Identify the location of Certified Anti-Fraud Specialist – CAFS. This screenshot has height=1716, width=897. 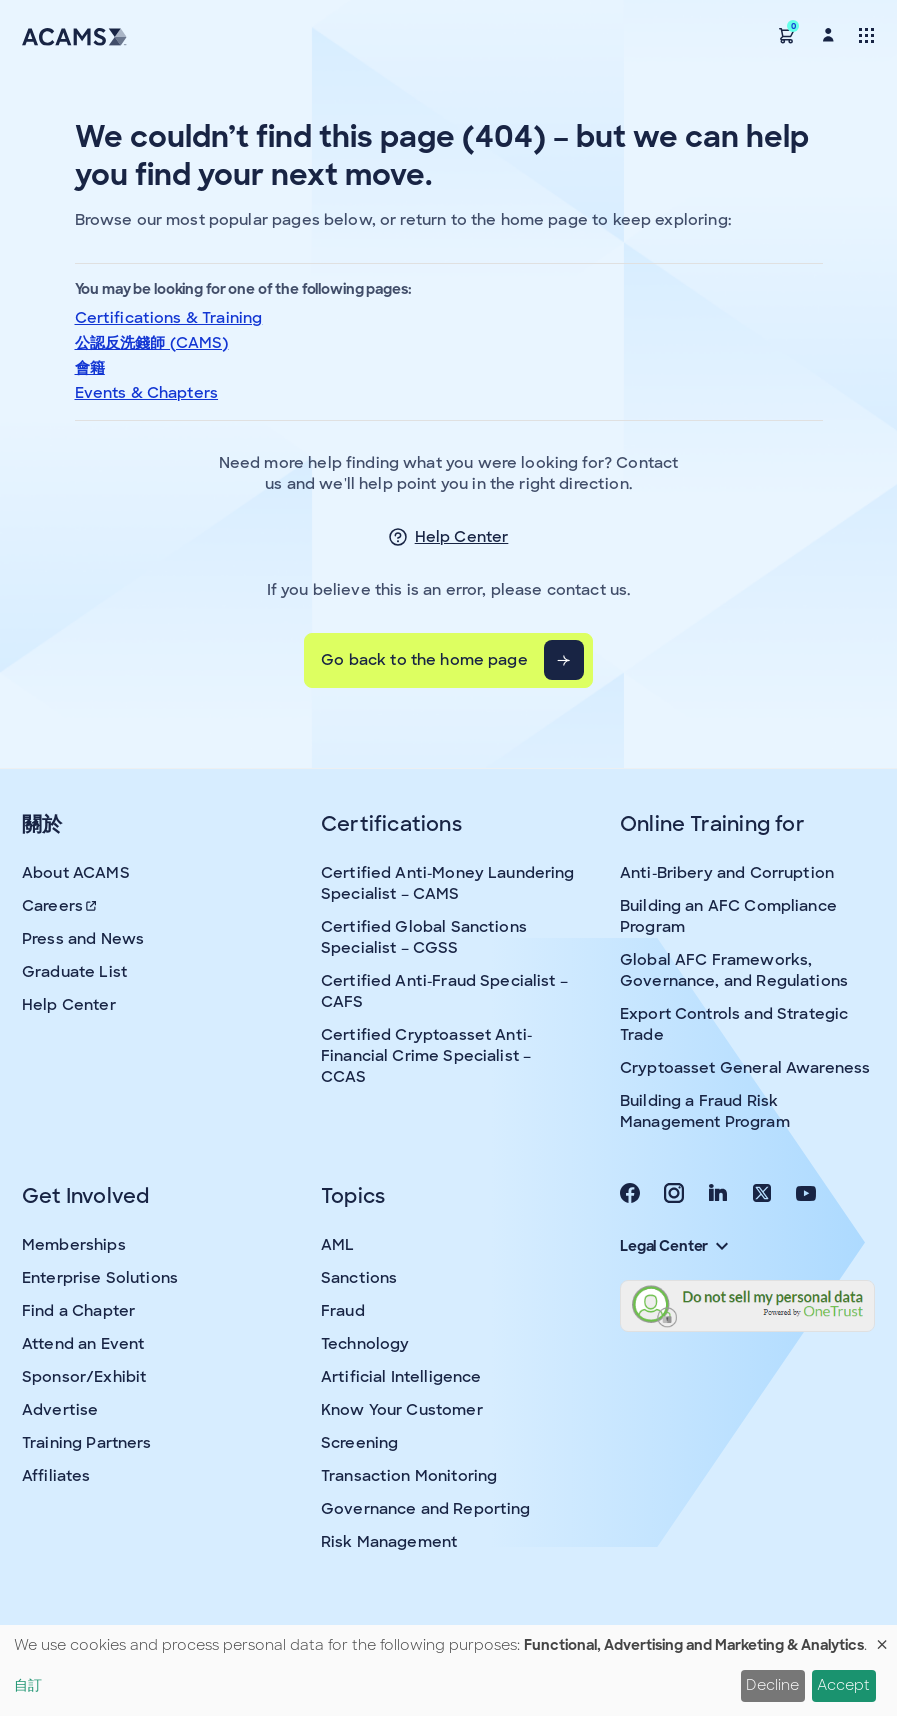
(444, 991).